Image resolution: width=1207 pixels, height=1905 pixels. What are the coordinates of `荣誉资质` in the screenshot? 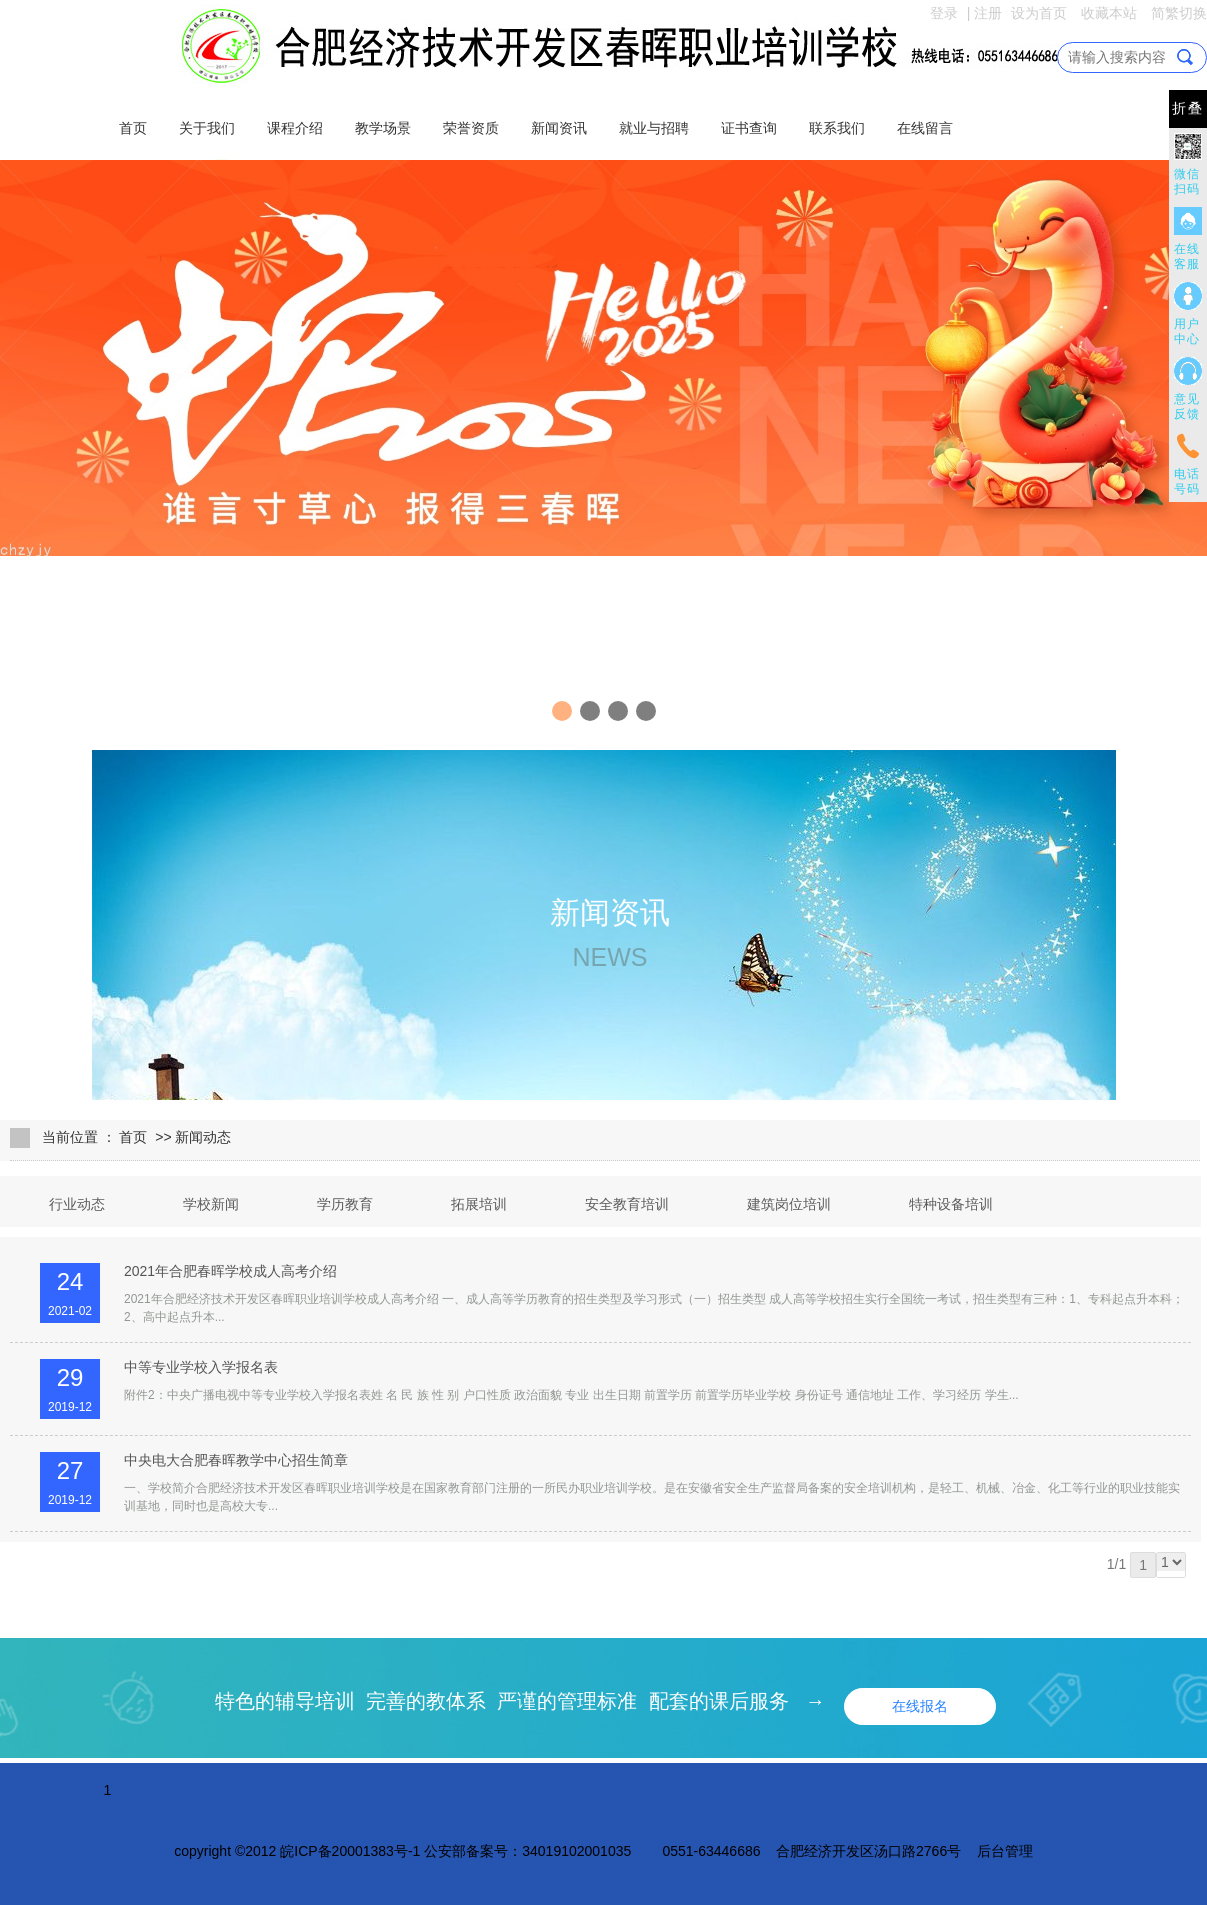 It's located at (471, 128).